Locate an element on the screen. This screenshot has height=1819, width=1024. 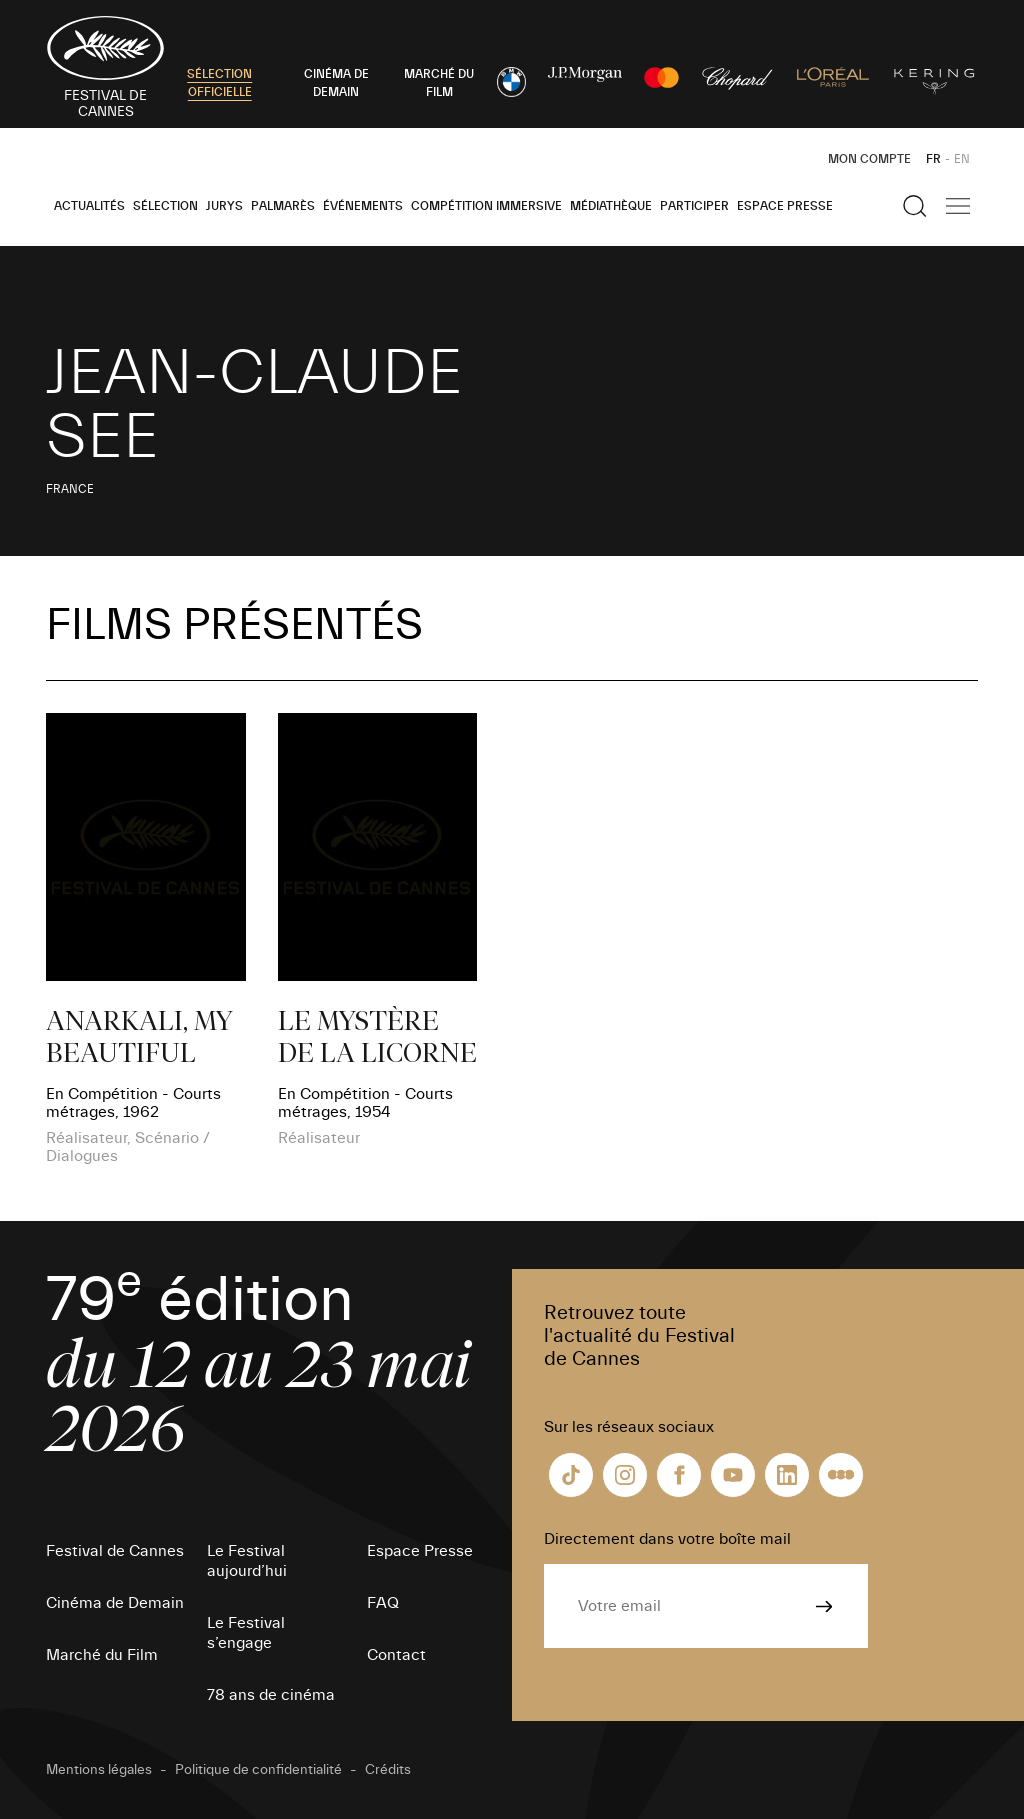
Jurys is located at coordinates (224, 206).